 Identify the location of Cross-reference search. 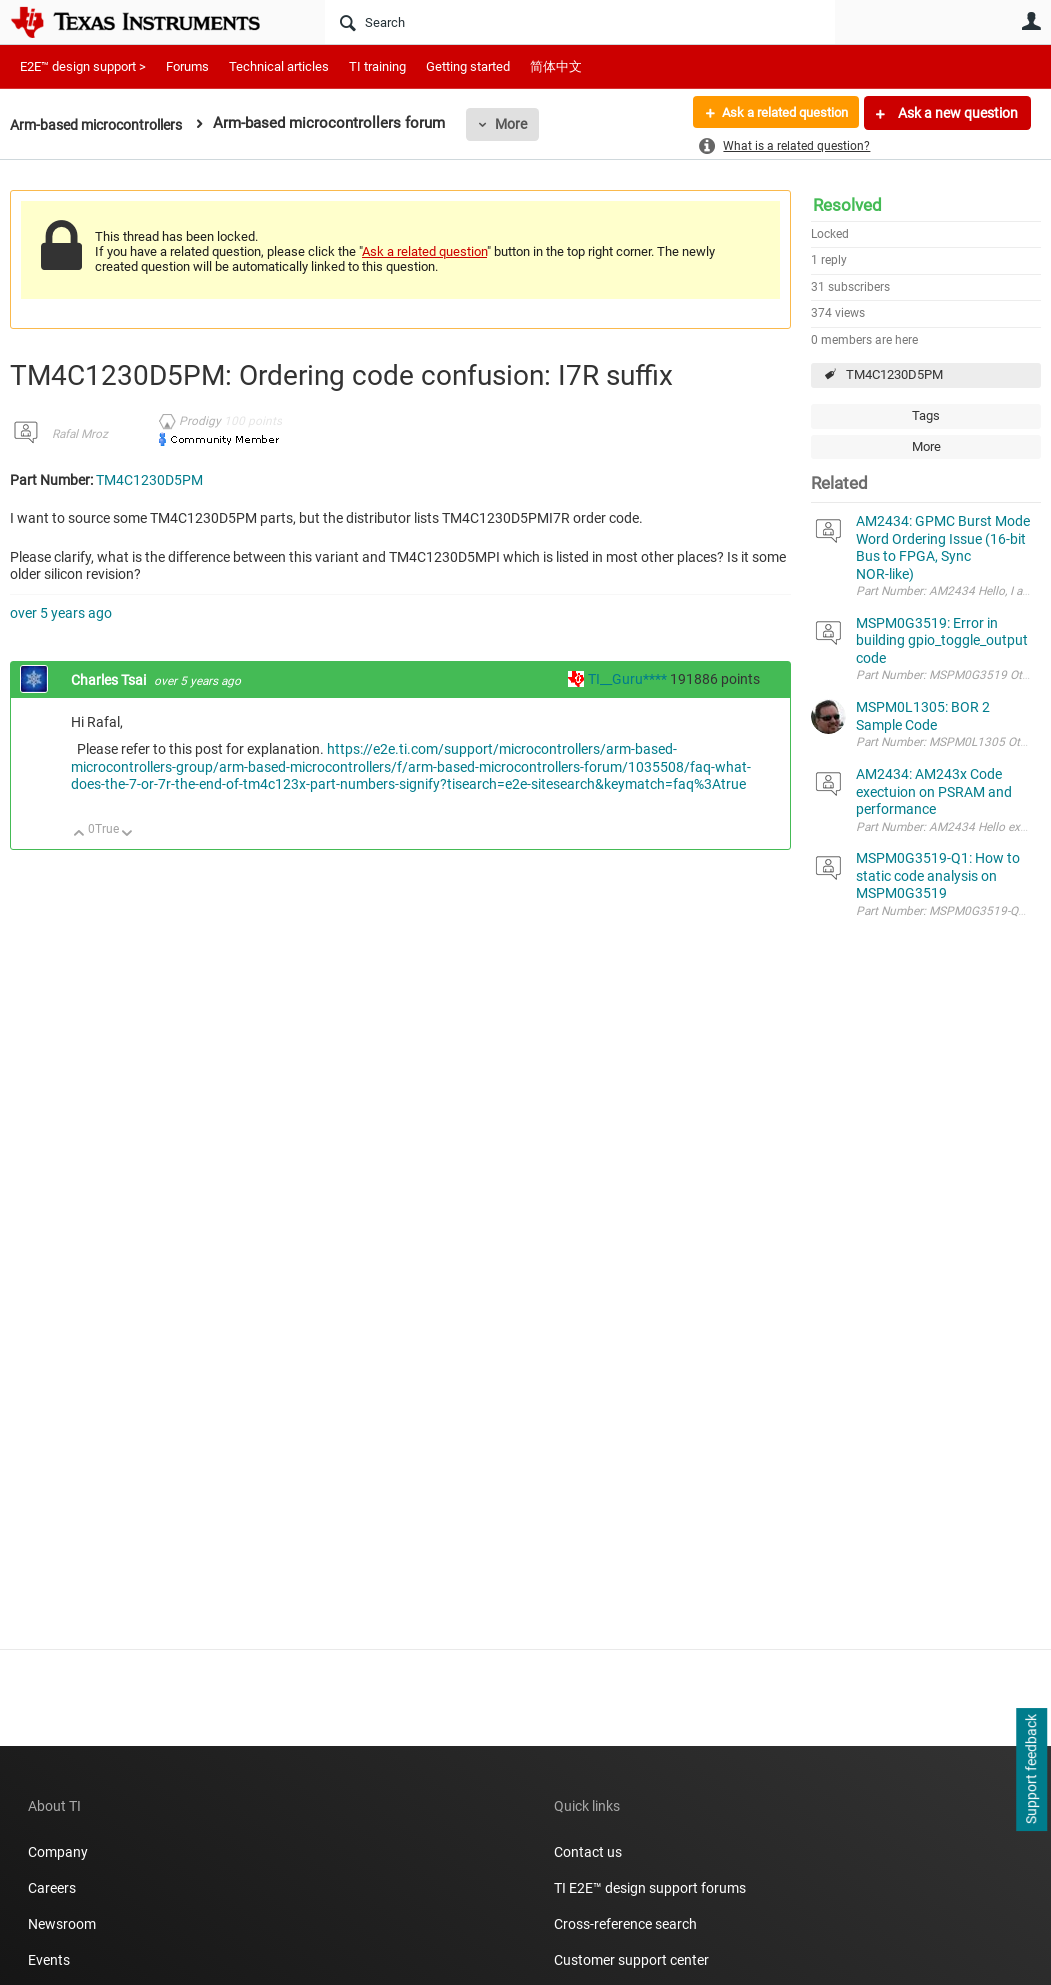
(625, 1924).